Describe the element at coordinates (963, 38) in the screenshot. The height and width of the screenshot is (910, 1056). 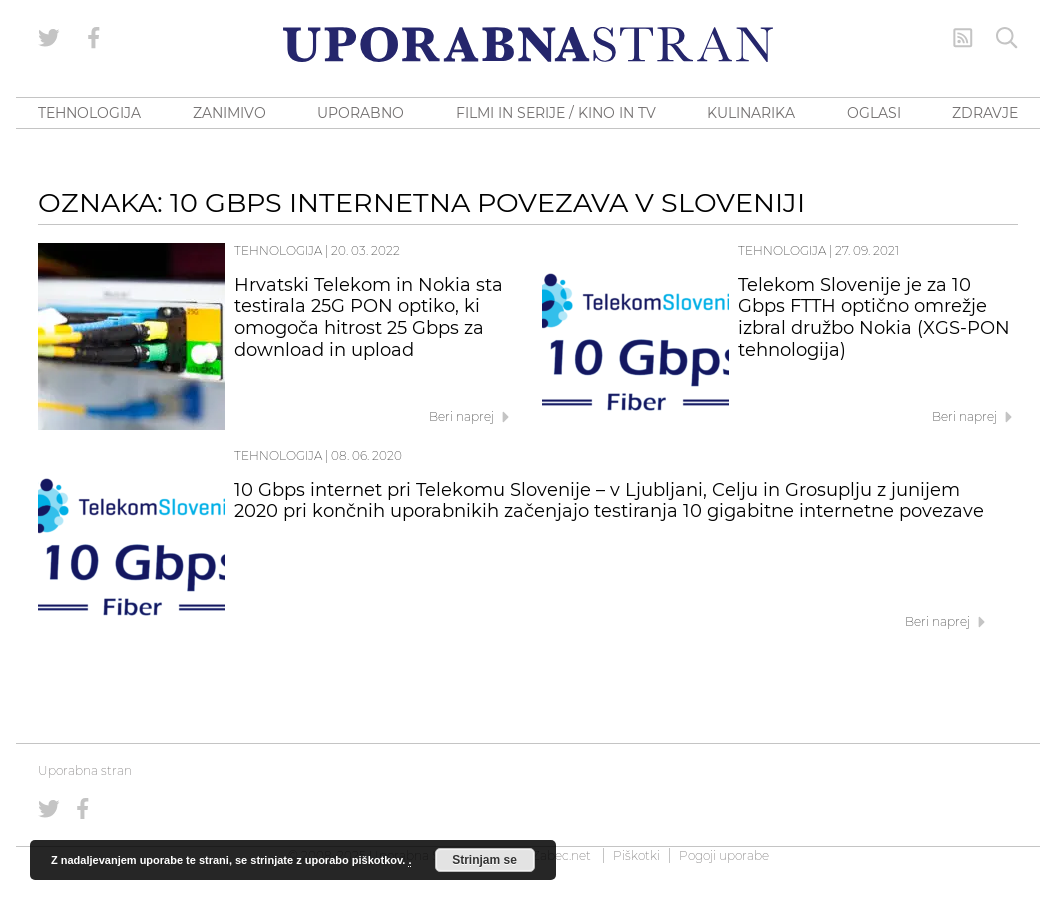
I see `[RSS Feed]` at that location.